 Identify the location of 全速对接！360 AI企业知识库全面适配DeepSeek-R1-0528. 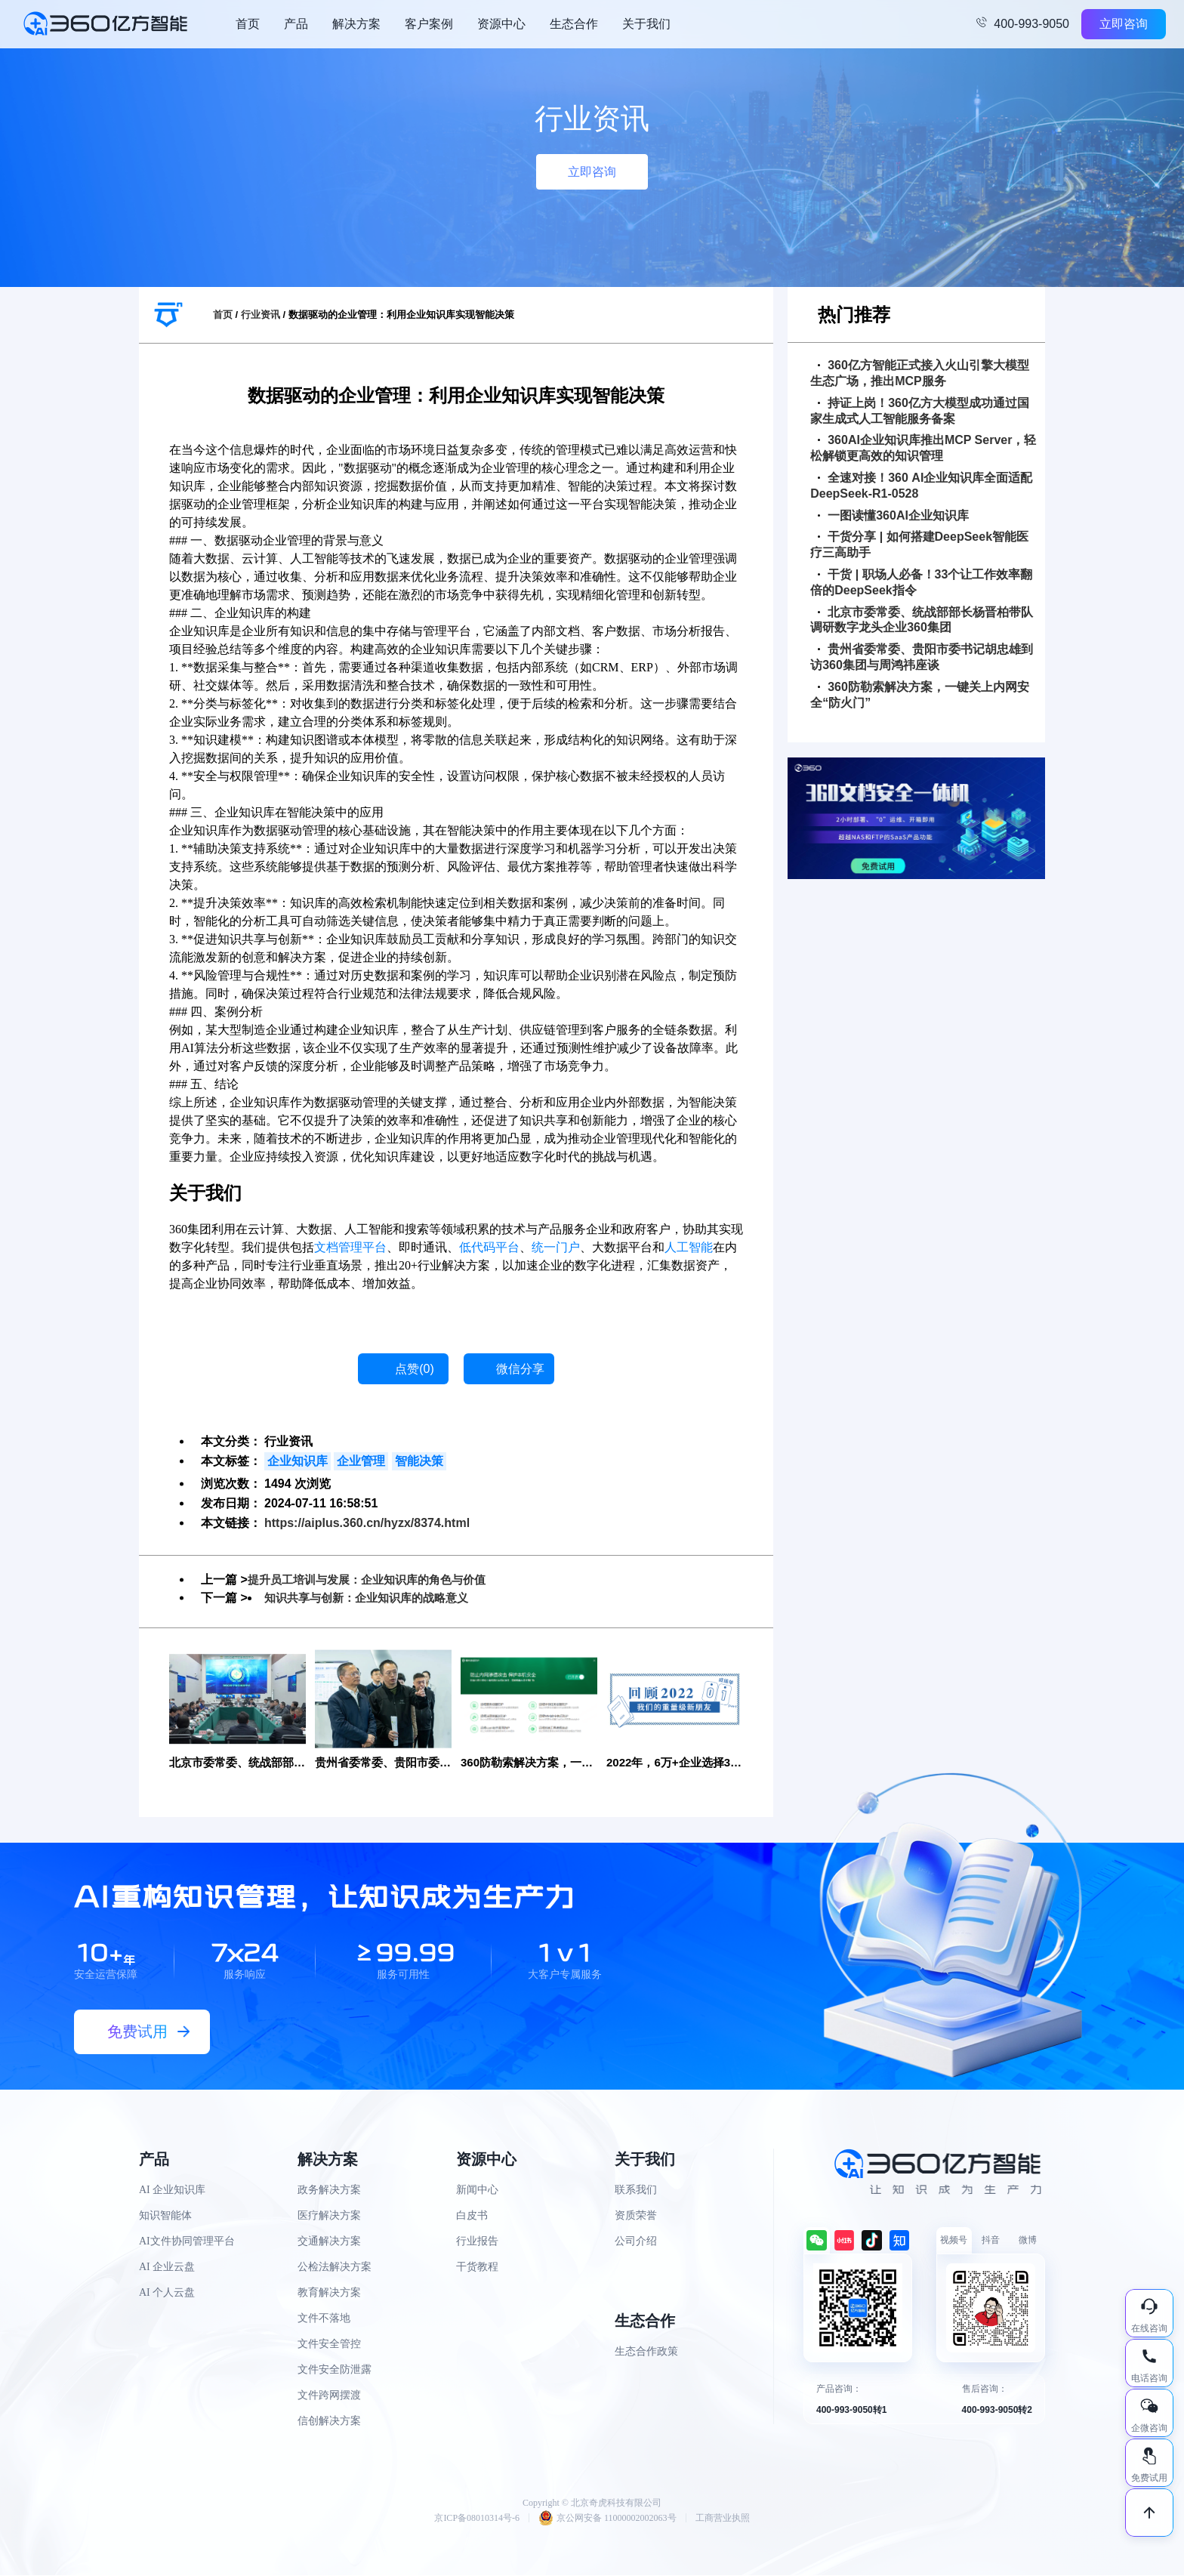
(921, 485).